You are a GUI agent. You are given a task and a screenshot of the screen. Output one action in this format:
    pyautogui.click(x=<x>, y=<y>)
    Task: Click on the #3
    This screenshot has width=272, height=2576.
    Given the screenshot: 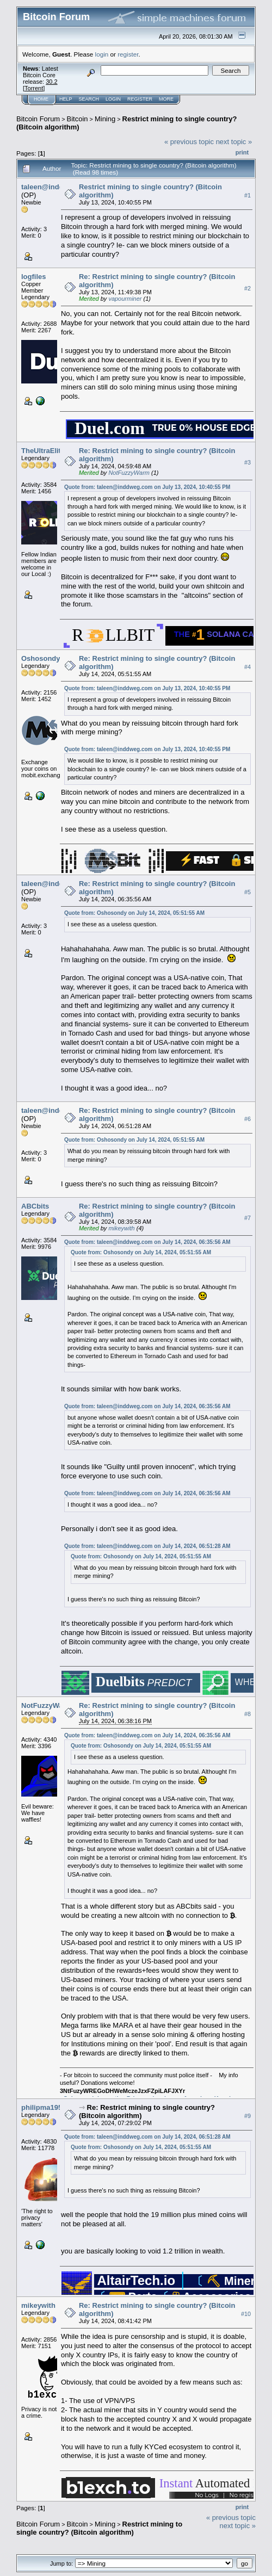 What is the action you would take?
    pyautogui.click(x=247, y=462)
    